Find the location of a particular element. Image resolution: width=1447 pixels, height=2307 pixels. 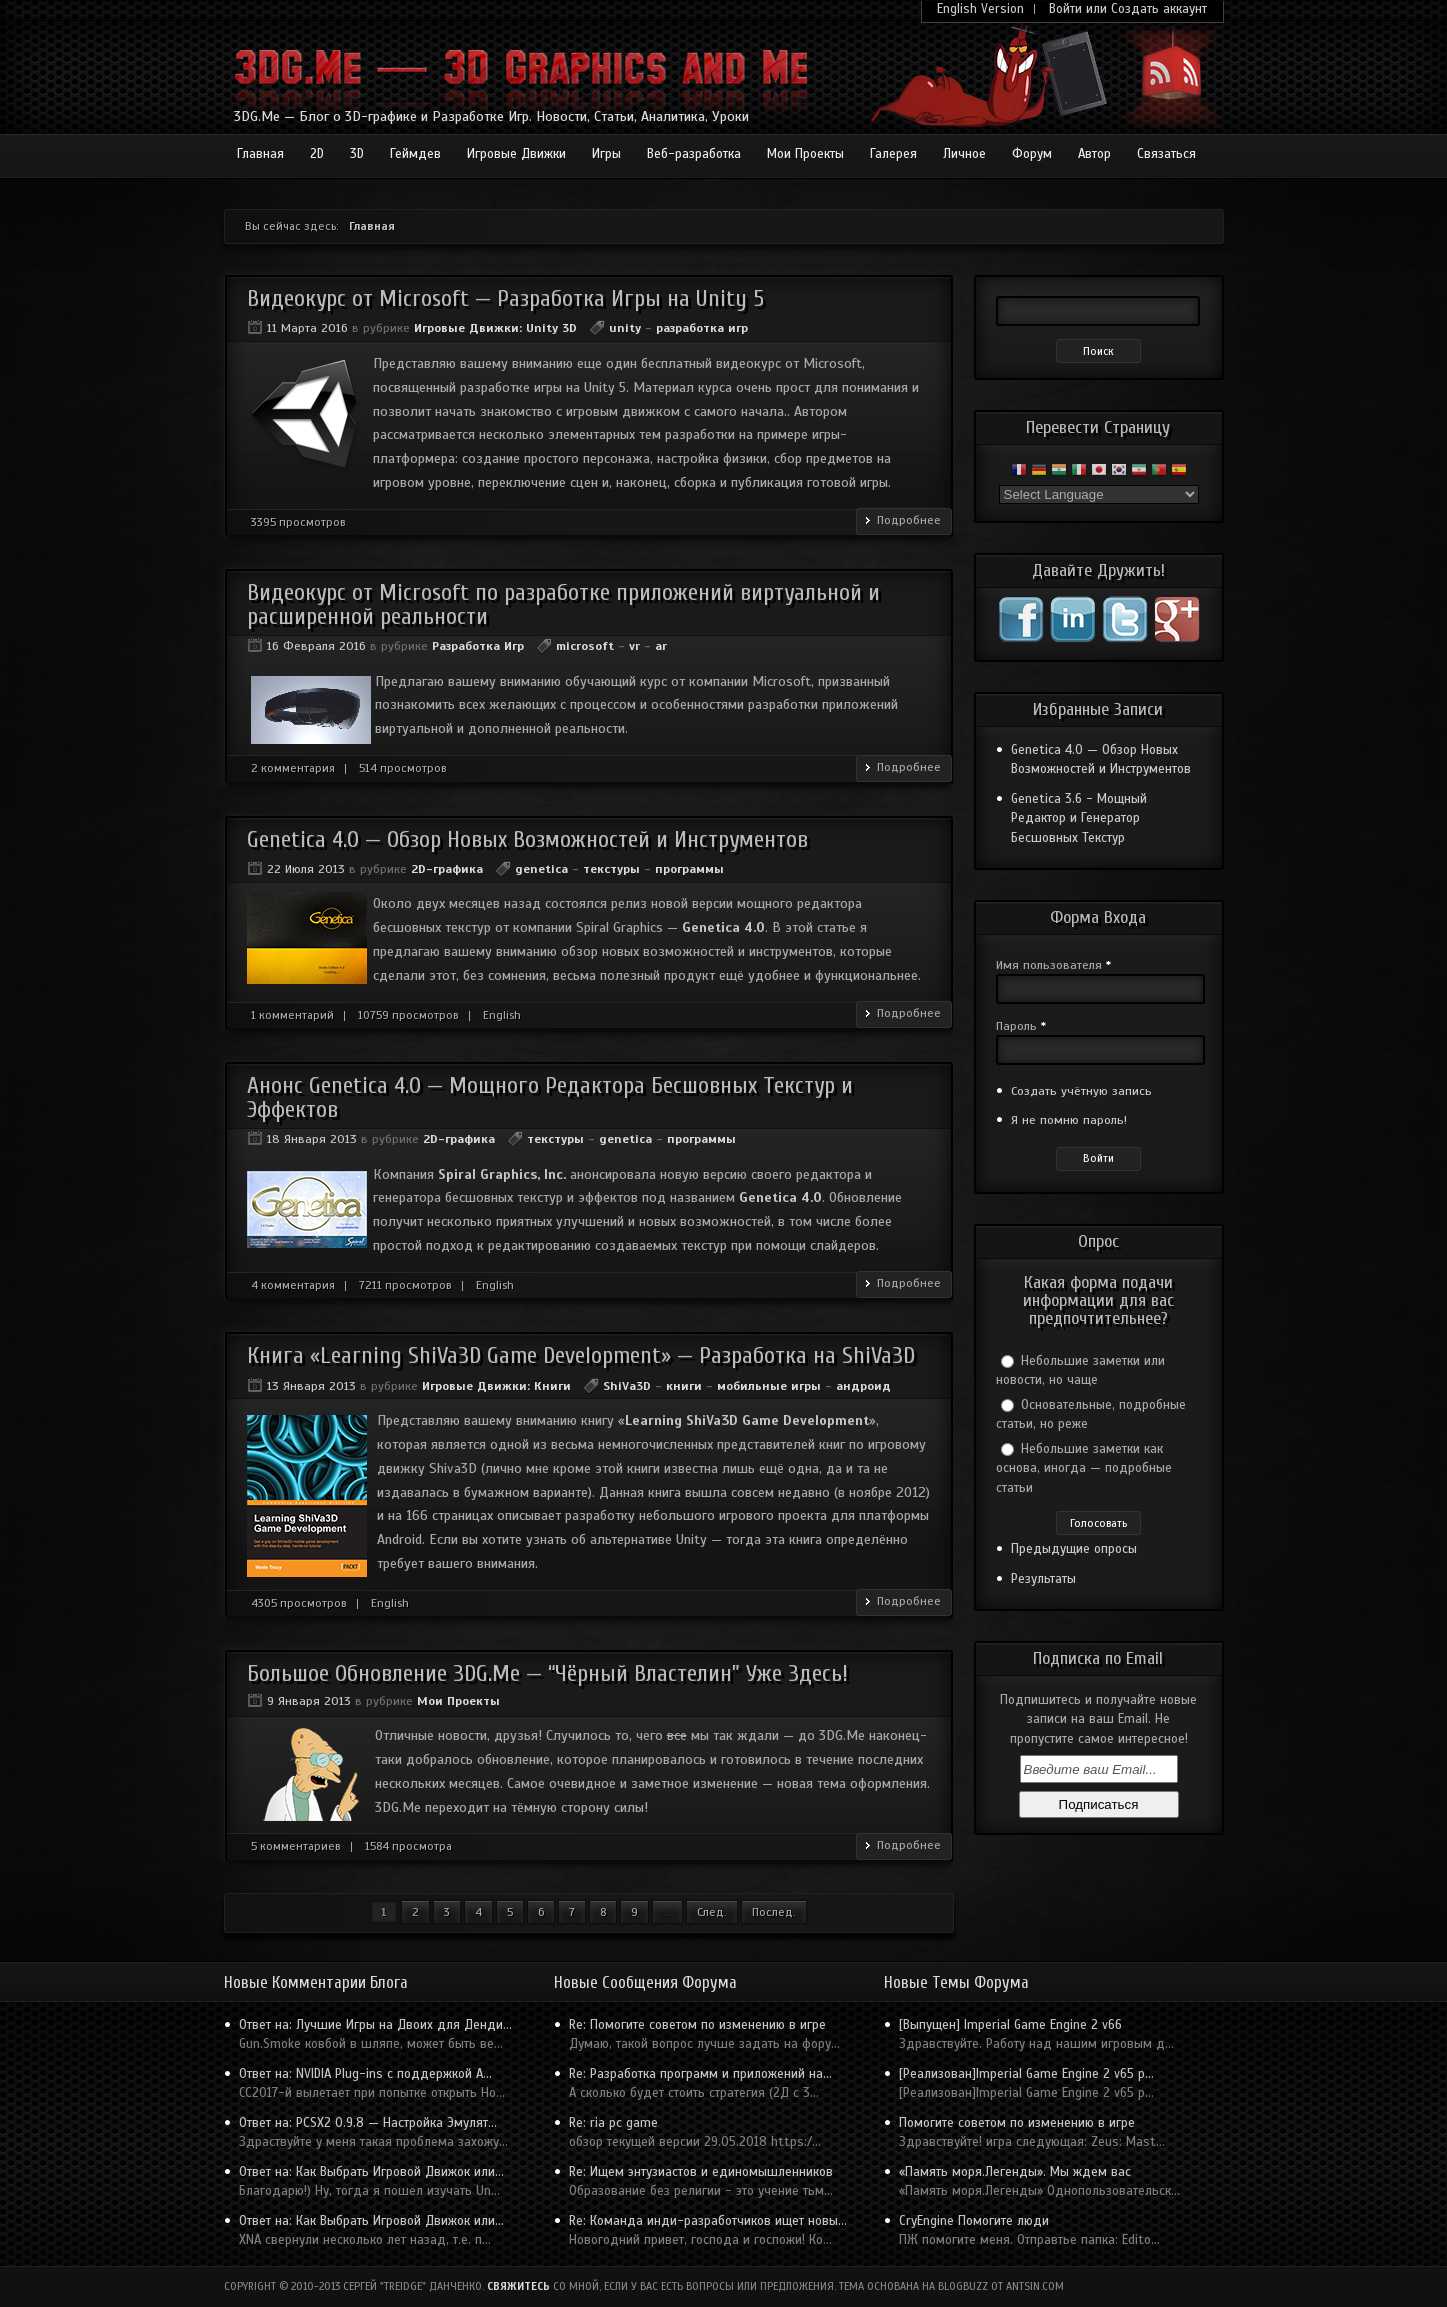

Re: Ищем энтузиастов и единомышленников is located at coordinates (701, 2172).